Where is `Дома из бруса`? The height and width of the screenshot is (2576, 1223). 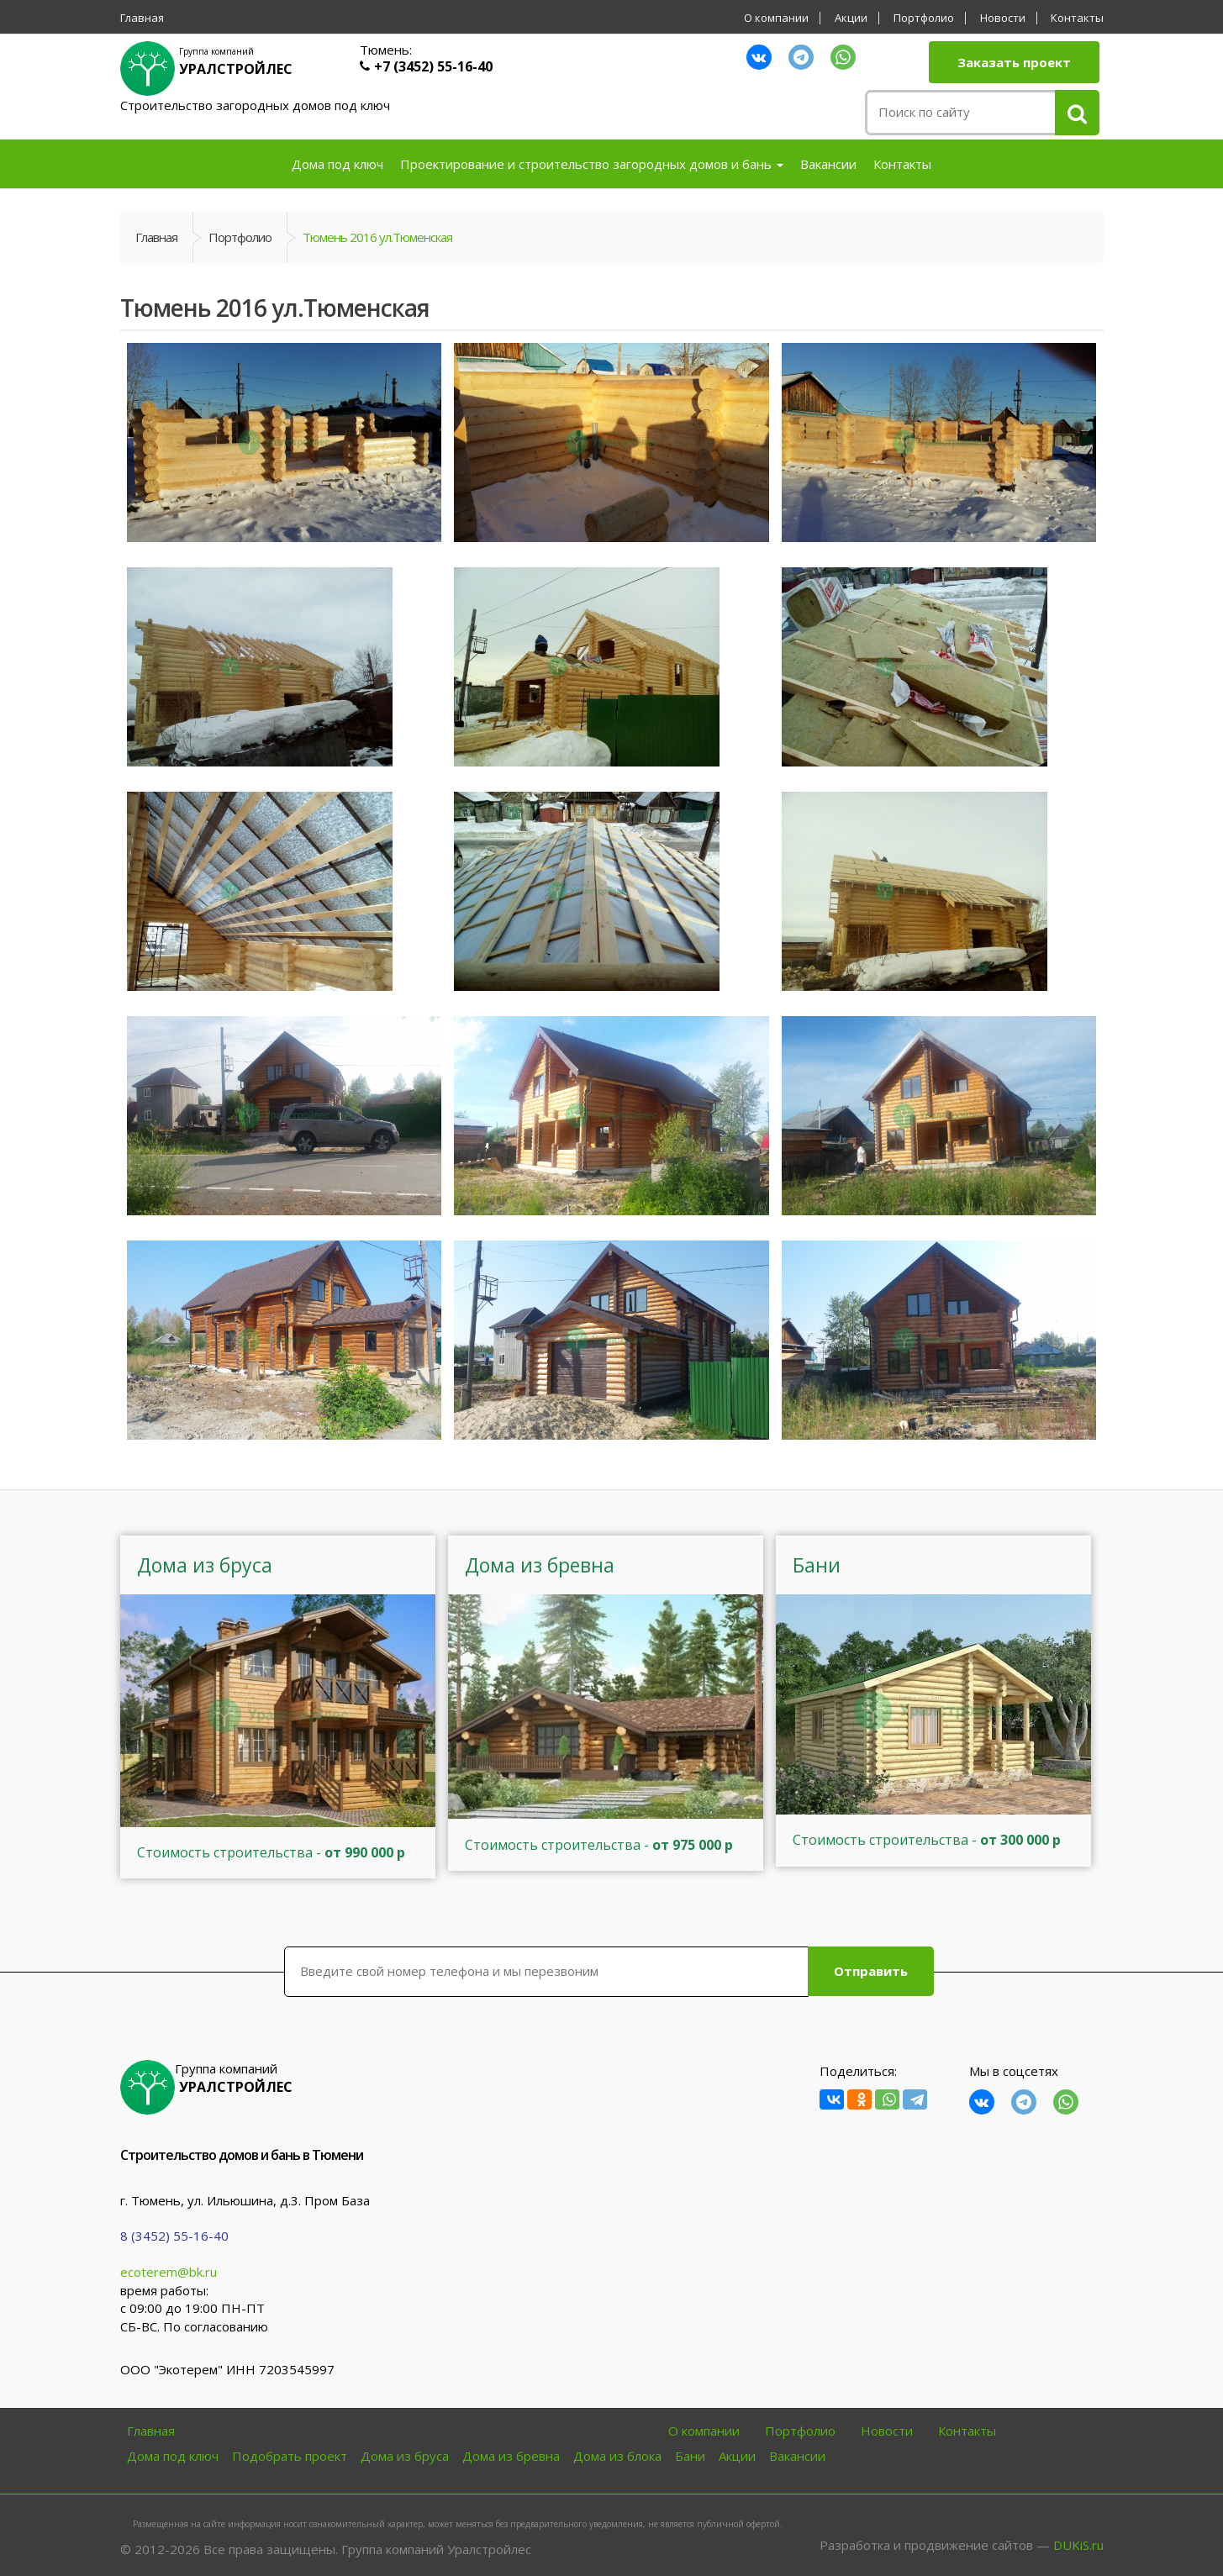 Дома из бруса is located at coordinates (405, 2455).